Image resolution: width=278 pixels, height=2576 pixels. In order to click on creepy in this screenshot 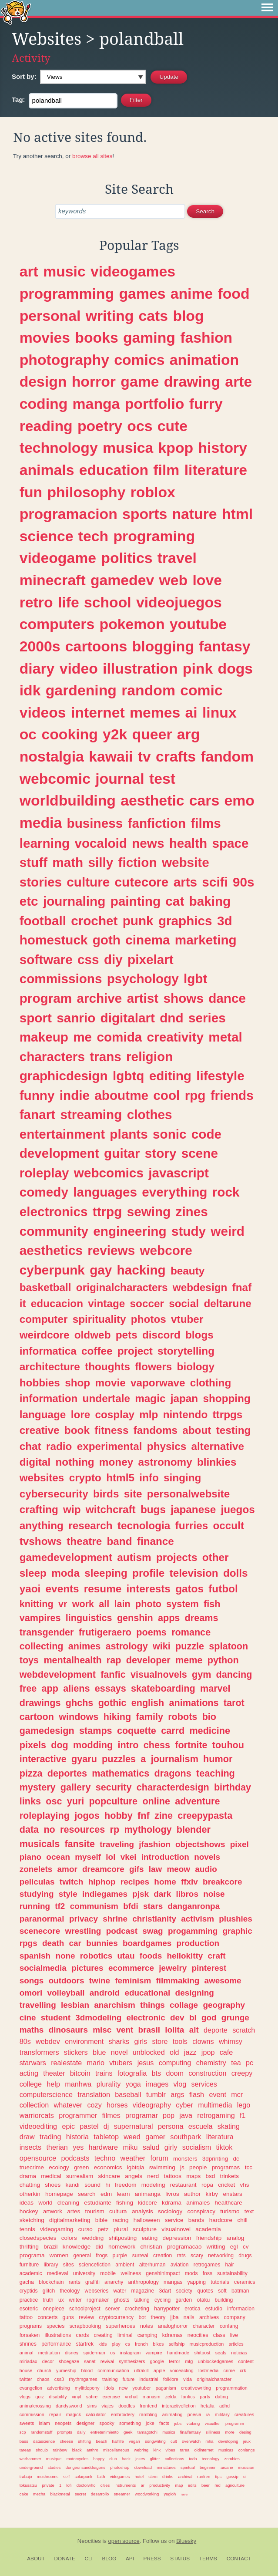, I will do `click(242, 2073)`.